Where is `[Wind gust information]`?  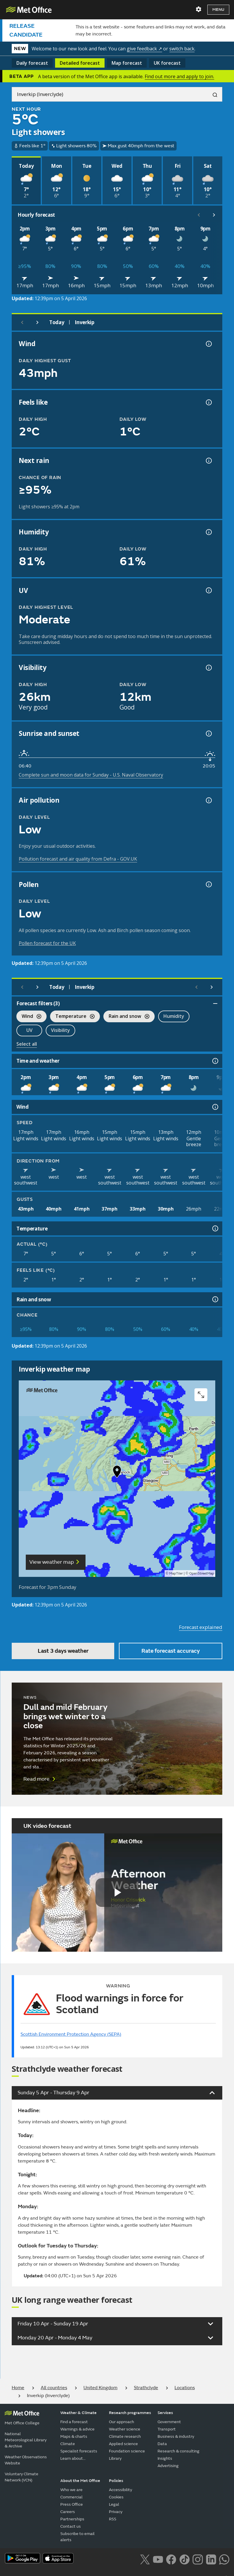 [Wind gust information] is located at coordinates (208, 344).